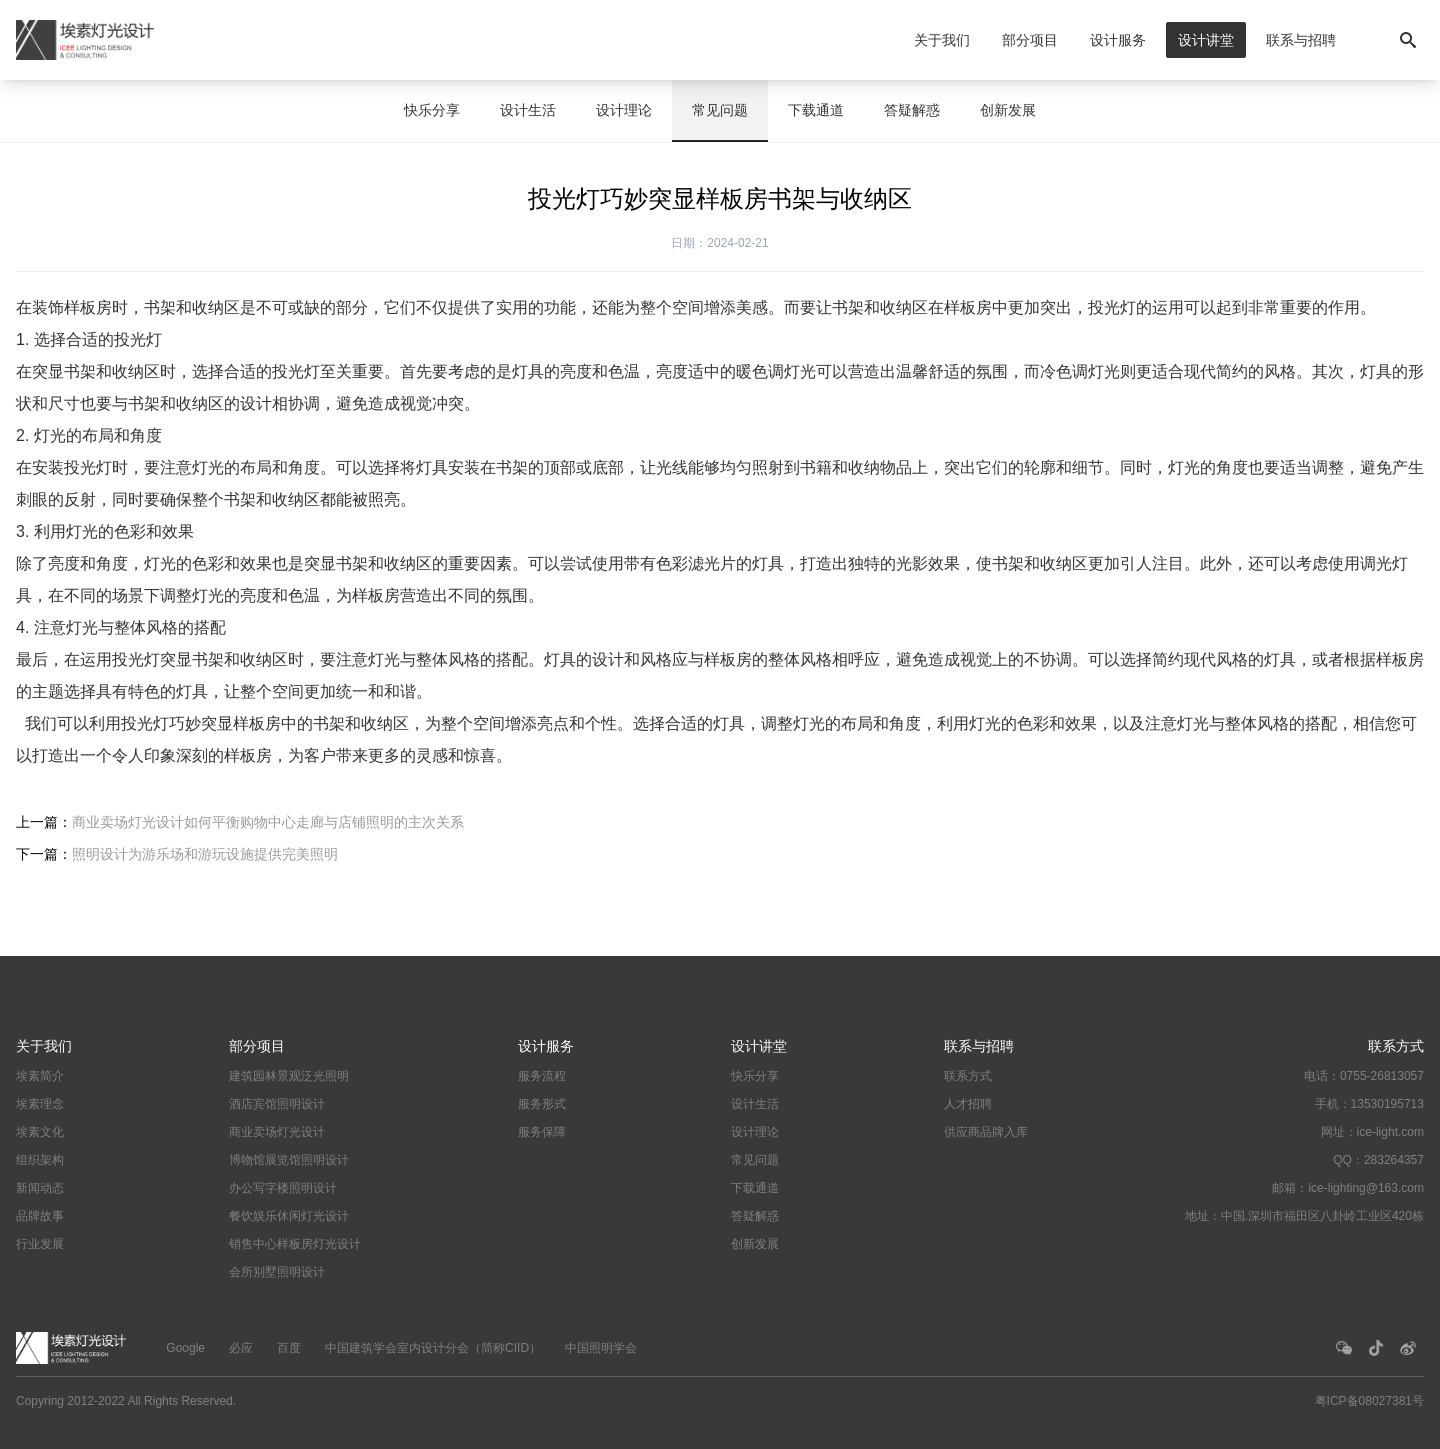 The image size is (1440, 1449). What do you see at coordinates (542, 1076) in the screenshot?
I see `服务流程` at bounding box center [542, 1076].